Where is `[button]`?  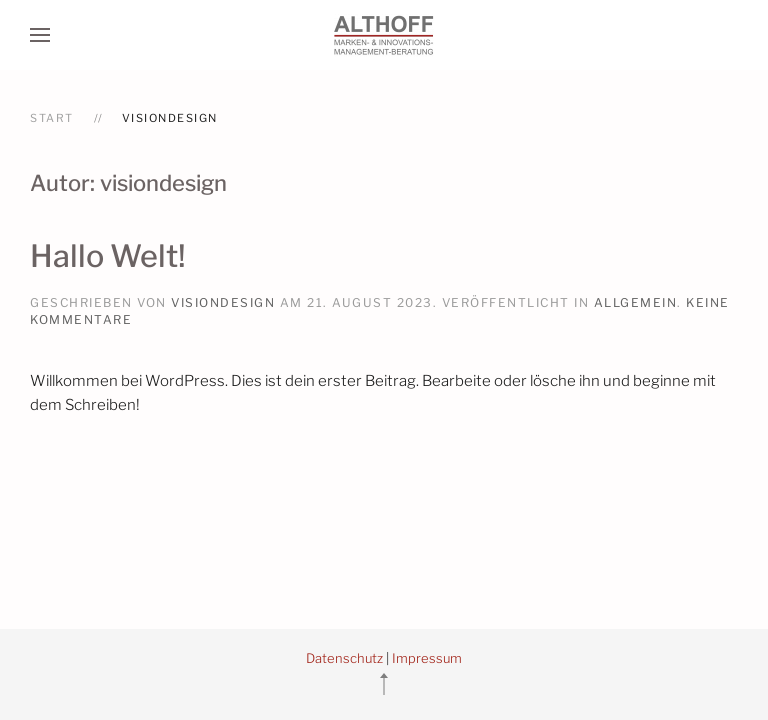
[button] is located at coordinates (40, 35).